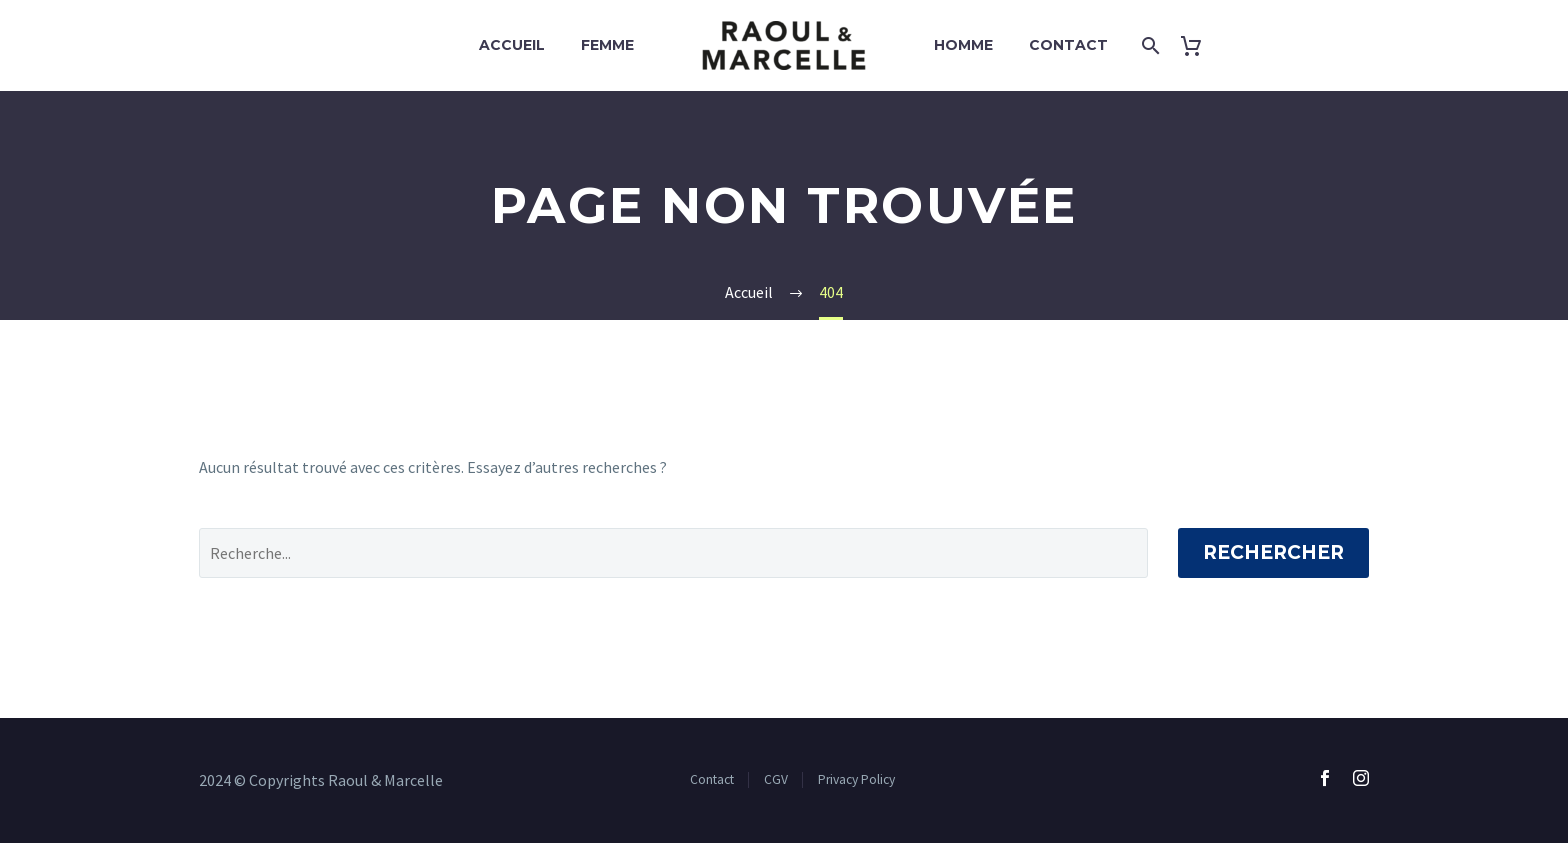  I want to click on Privacy Policy, so click(856, 779).